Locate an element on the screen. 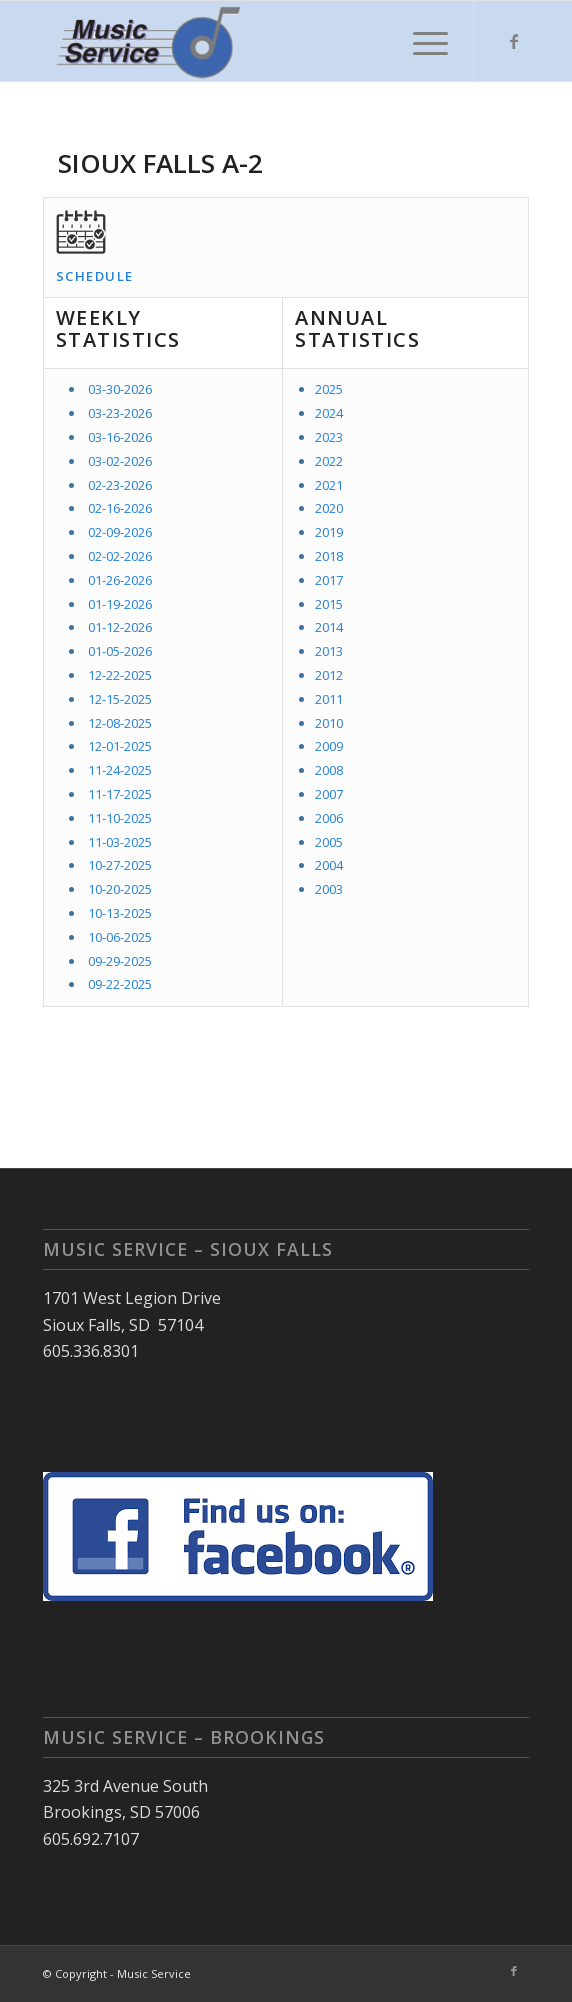 The width and height of the screenshot is (572, 2002). 03-02-2026 is located at coordinates (120, 461).